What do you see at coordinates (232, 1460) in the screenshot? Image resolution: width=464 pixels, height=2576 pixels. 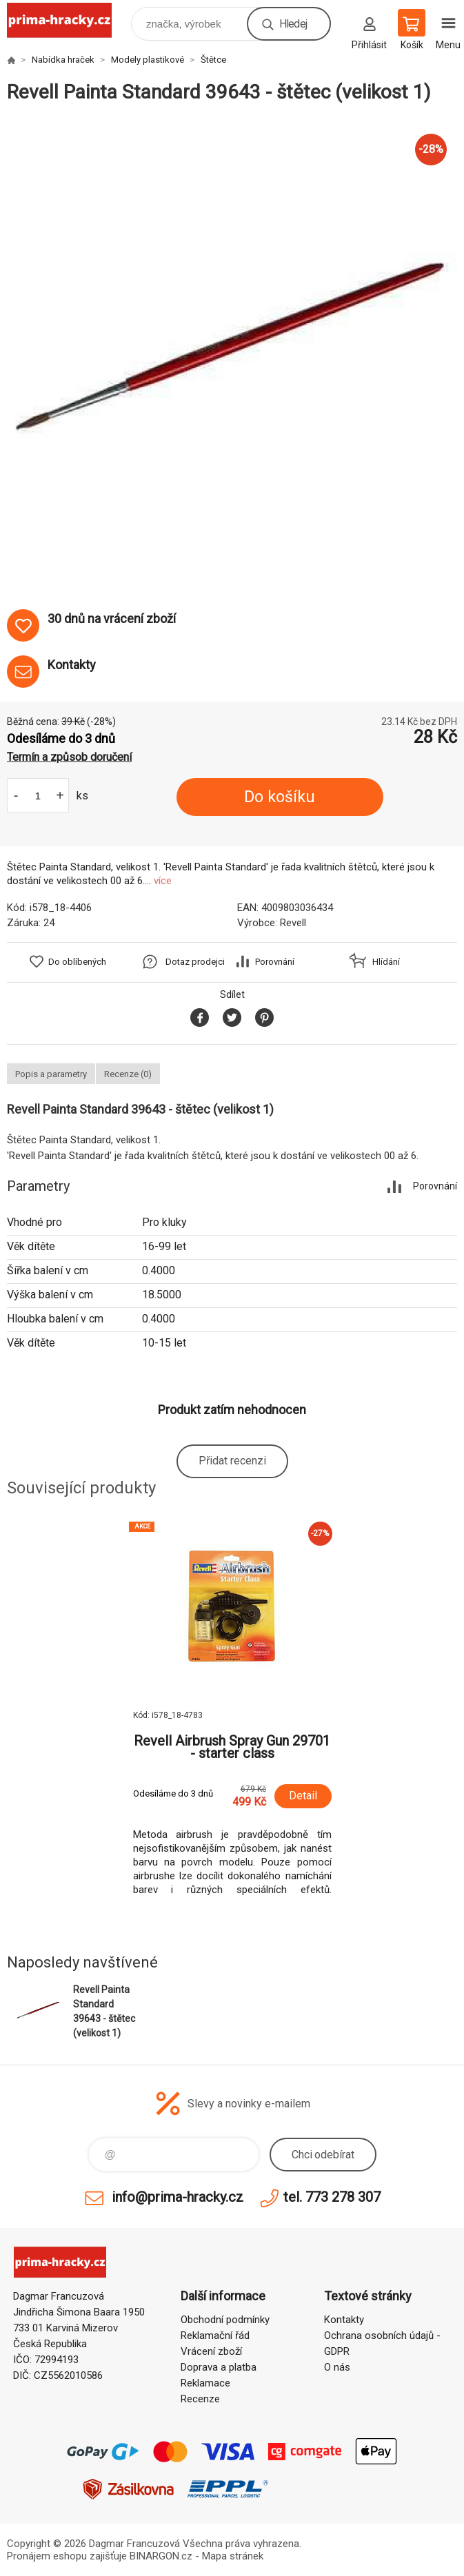 I see `Přidat recenzi` at bounding box center [232, 1460].